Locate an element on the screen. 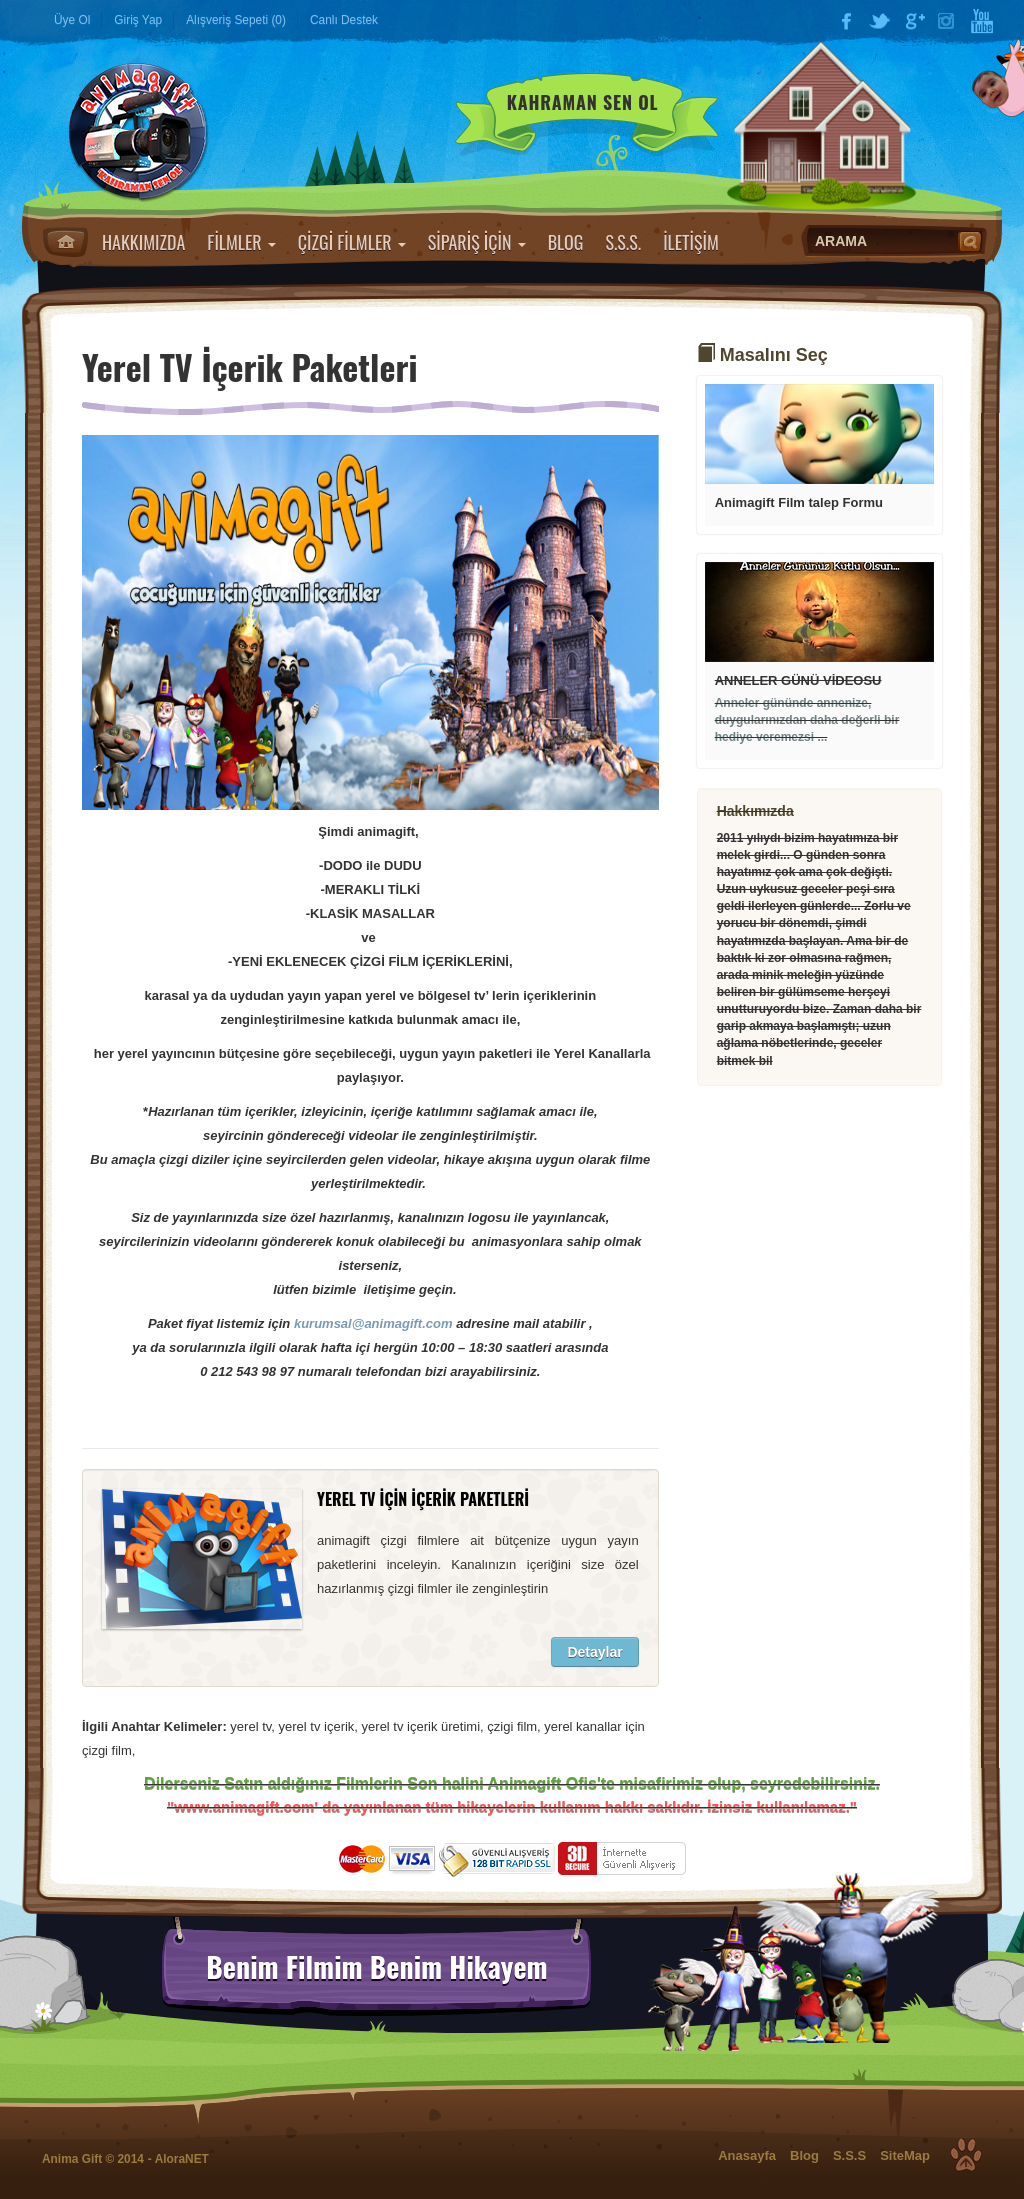  Blog is located at coordinates (804, 2155).